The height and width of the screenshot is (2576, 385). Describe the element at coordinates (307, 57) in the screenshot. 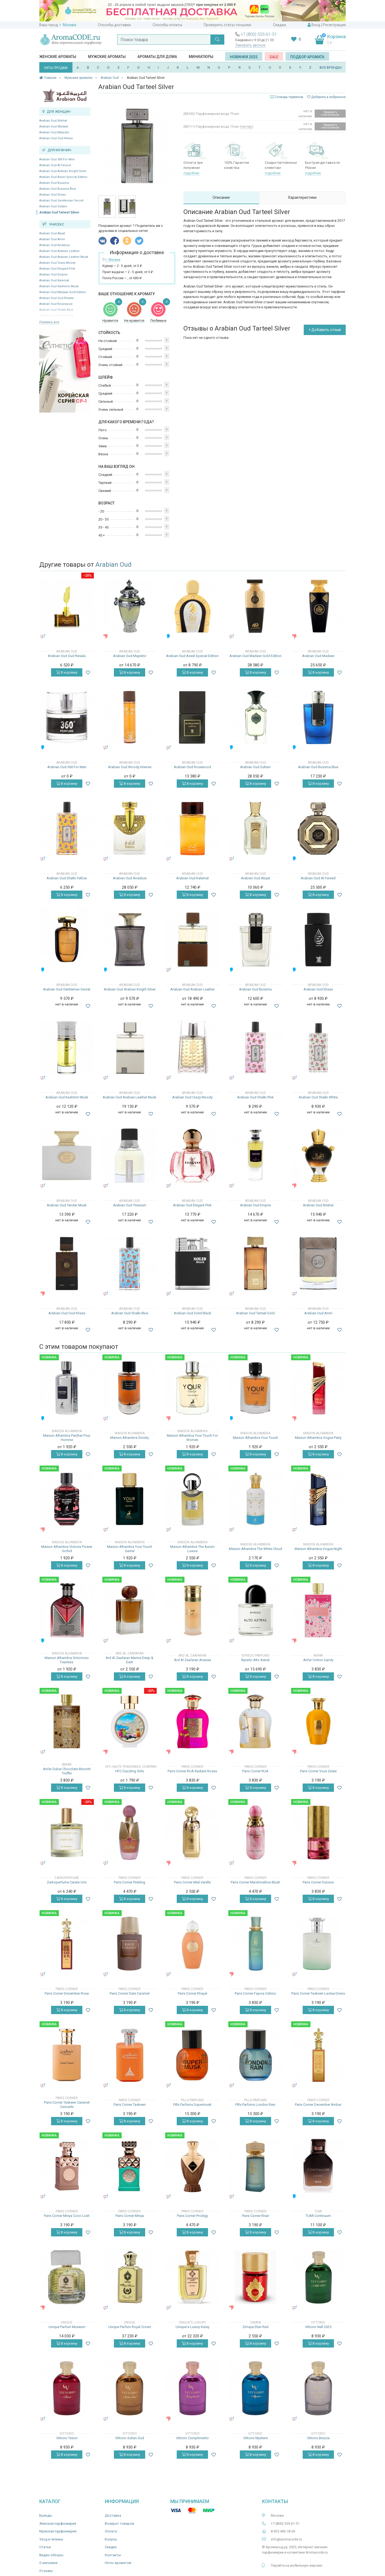

I see `Подбор аромата` at that location.